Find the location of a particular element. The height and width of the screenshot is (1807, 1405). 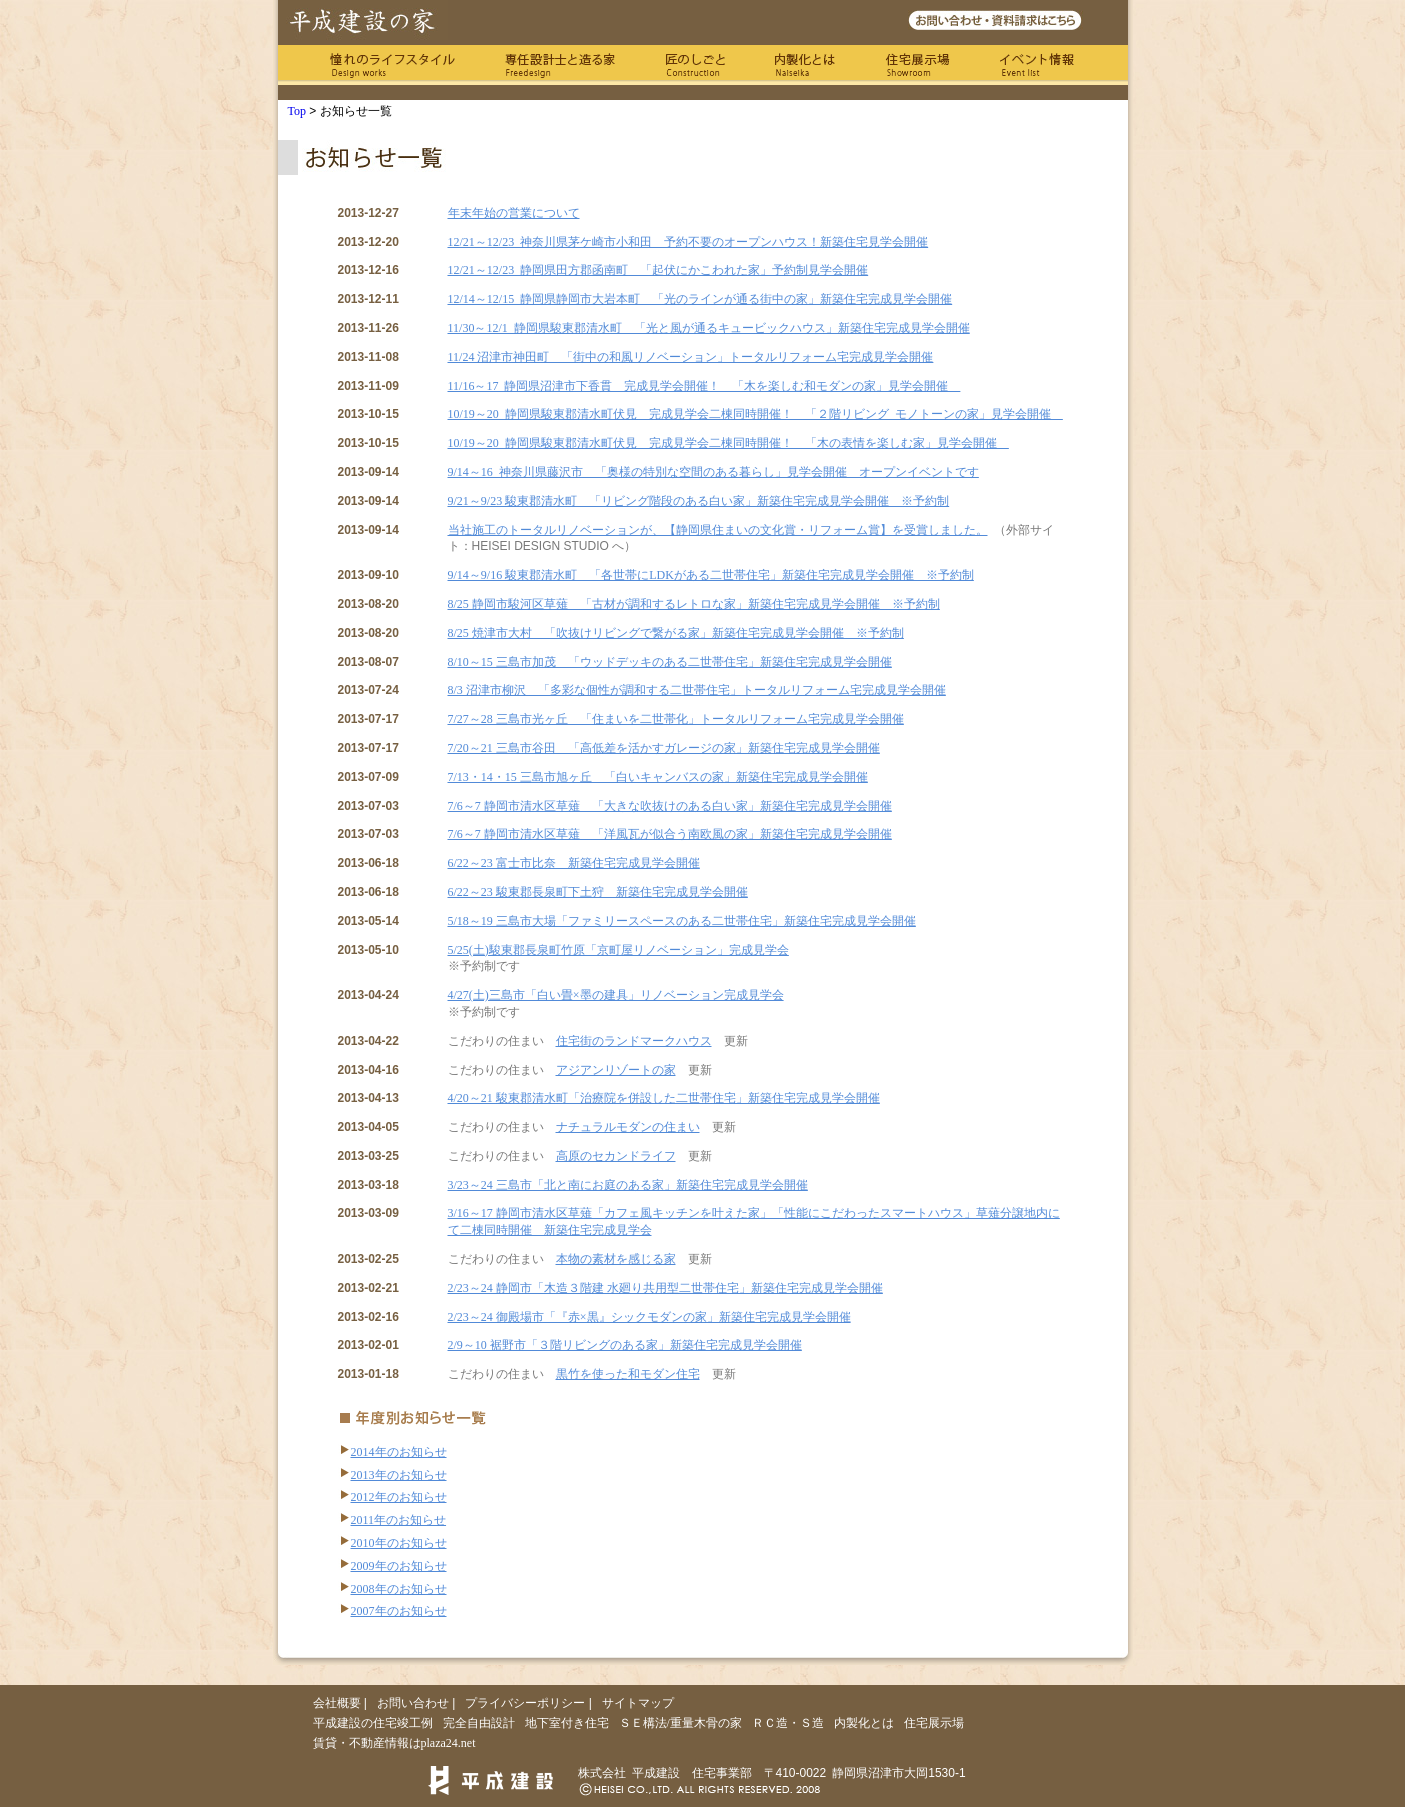

憧れのライフスタイル is located at coordinates (392, 65).